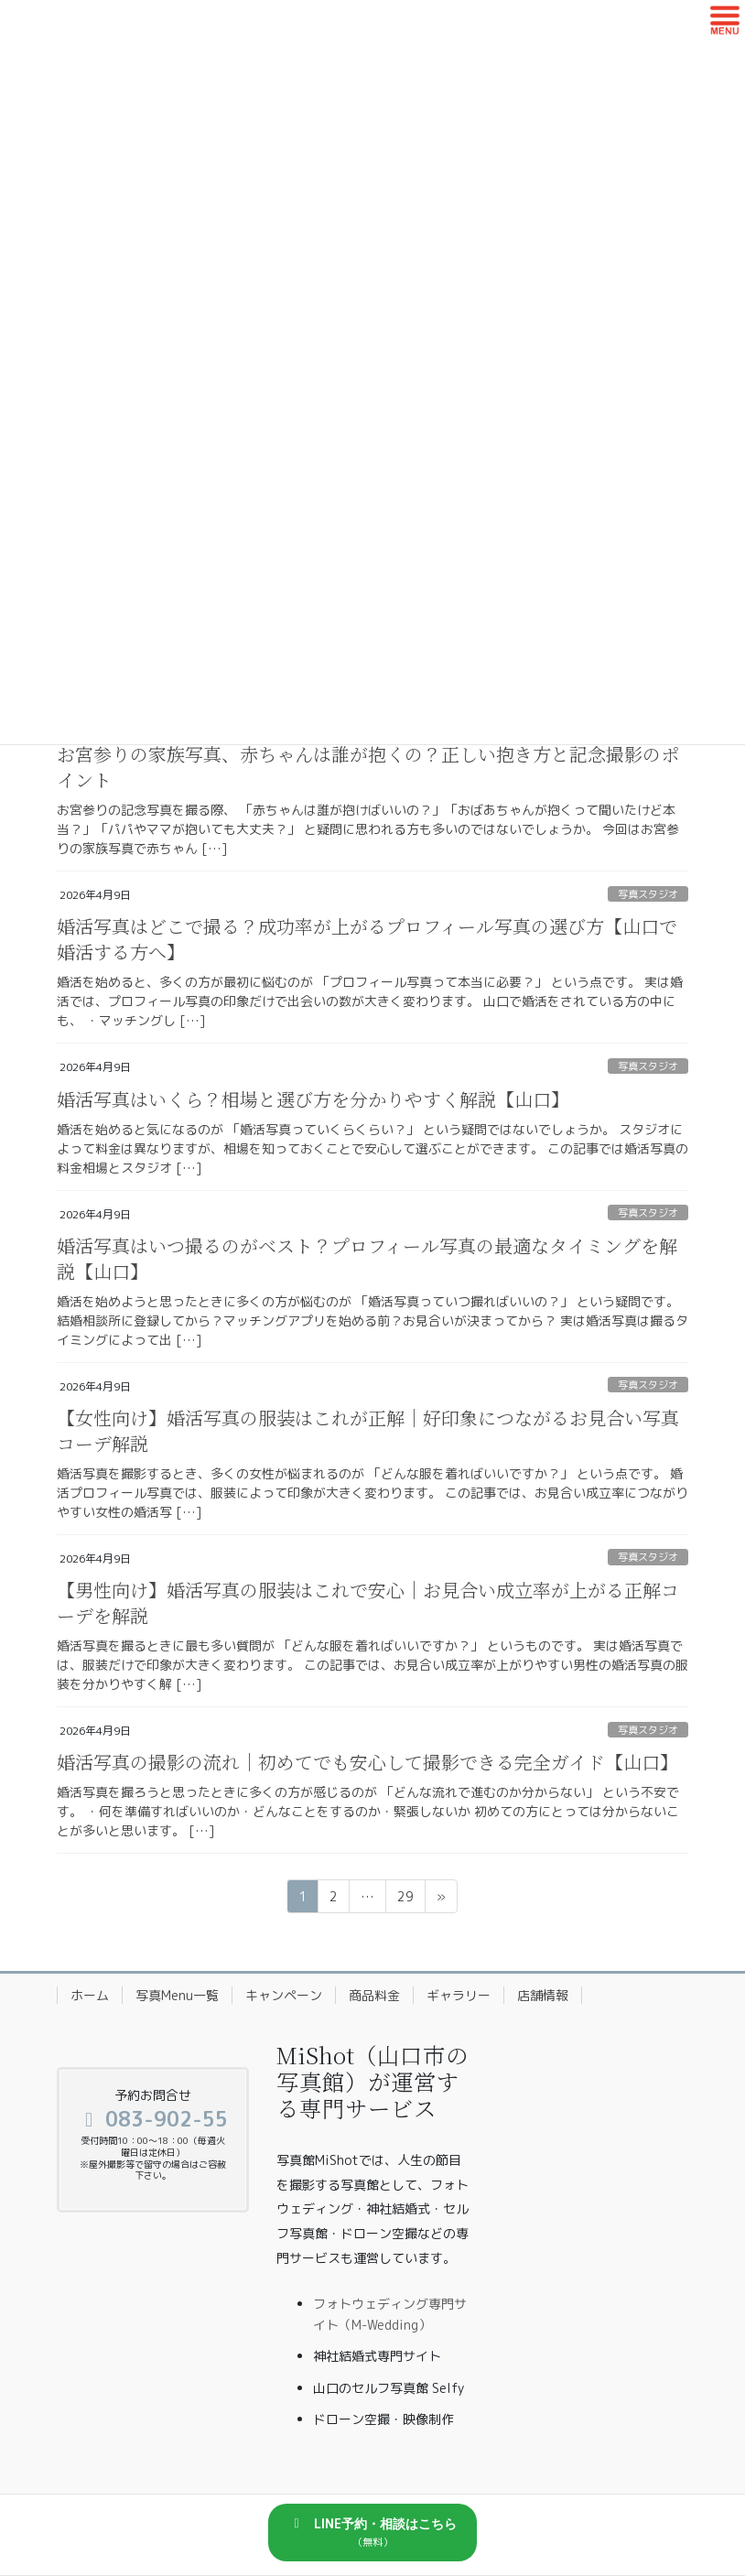 The width and height of the screenshot is (745, 2576). Describe the element at coordinates (367, 939) in the screenshot. I see `婚活写真はどこで撮る？成功率が上がるプロフィール写真の選び方【山口で婚活する方へ】` at that location.